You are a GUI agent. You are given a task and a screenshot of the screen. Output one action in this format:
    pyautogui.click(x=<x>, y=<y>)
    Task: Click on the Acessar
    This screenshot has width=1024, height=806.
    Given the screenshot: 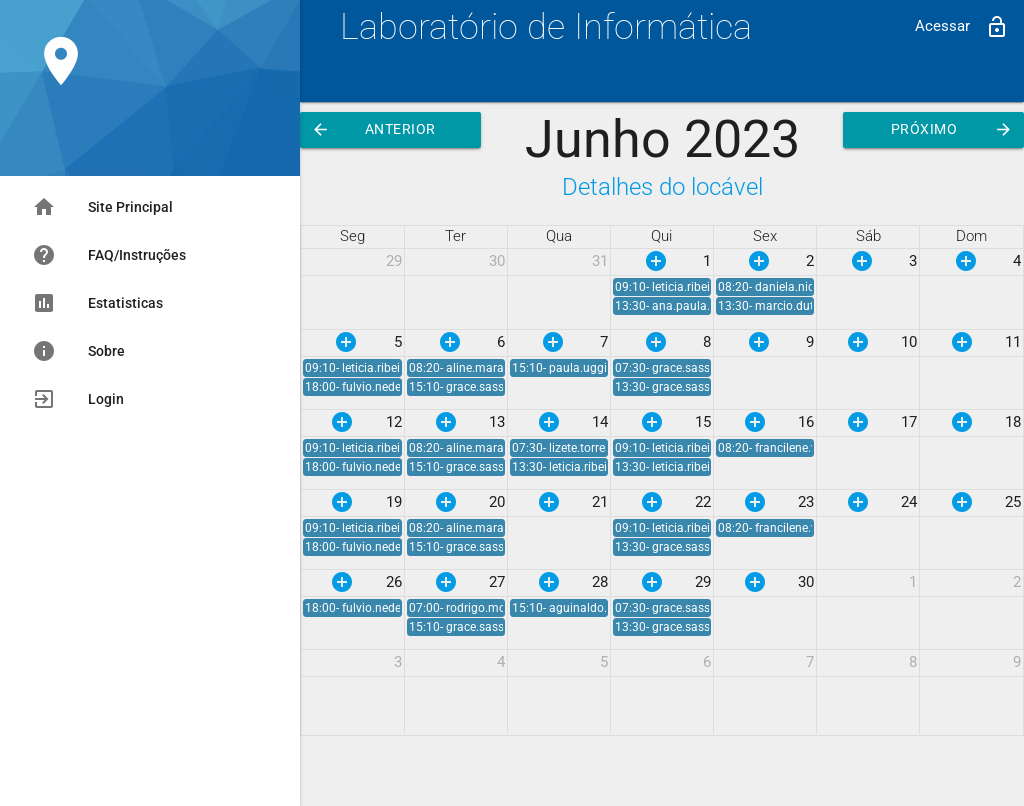 What is the action you would take?
    pyautogui.click(x=962, y=27)
    